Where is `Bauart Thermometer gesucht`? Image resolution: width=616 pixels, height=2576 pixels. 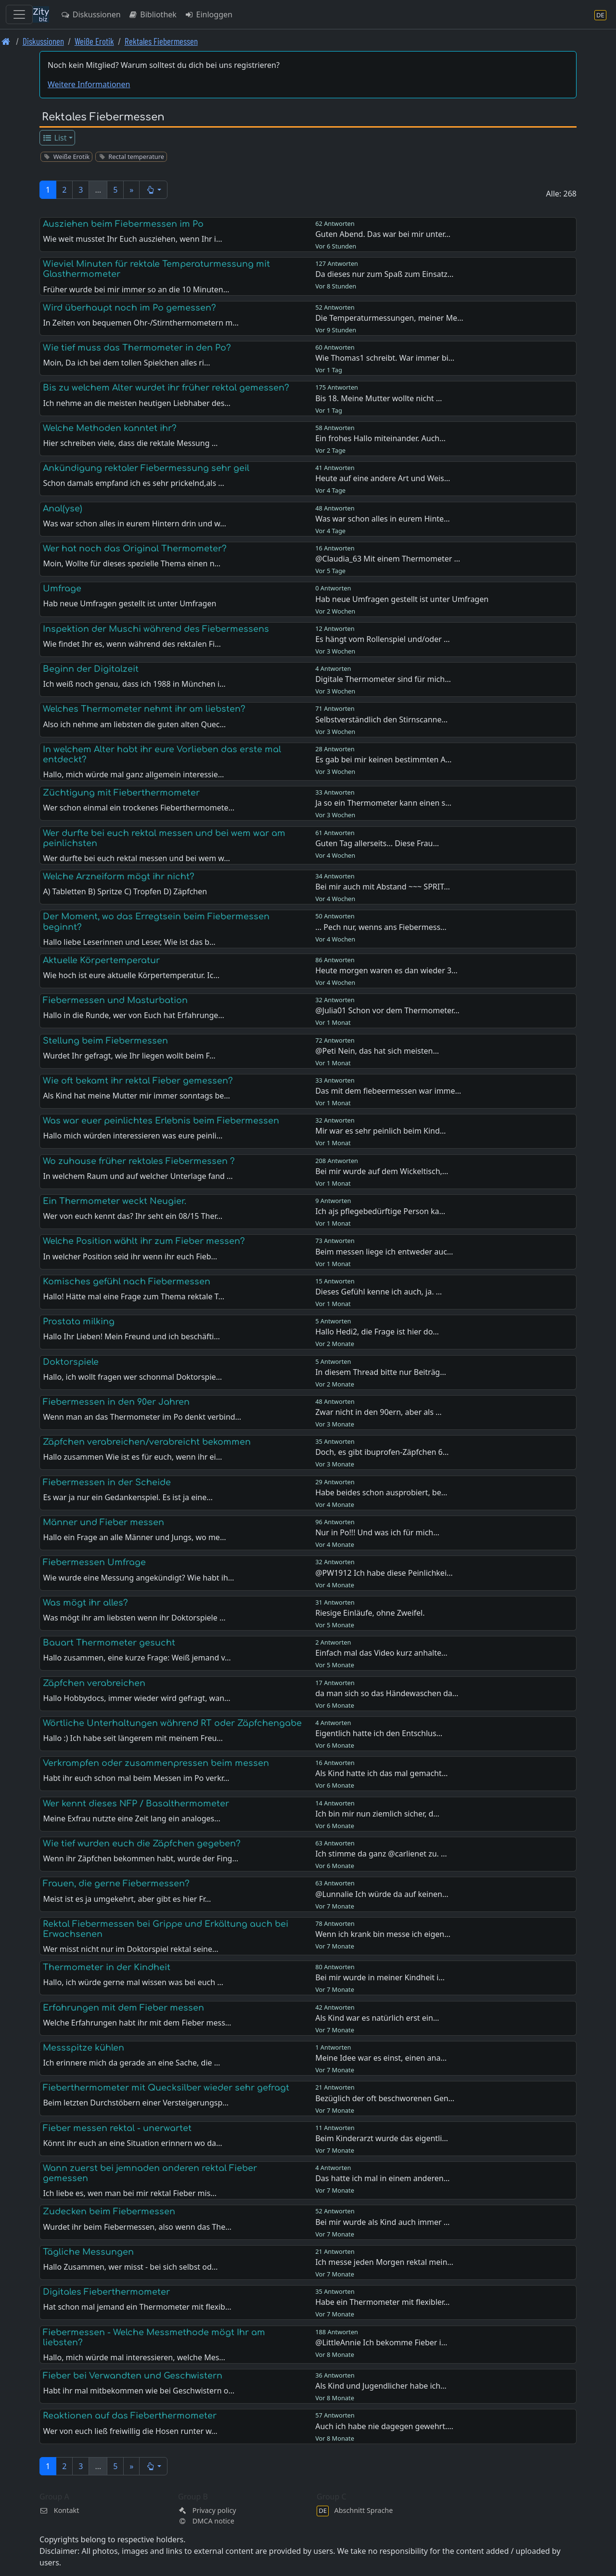
Bauart Thermometer gesucht is located at coordinates (109, 1643).